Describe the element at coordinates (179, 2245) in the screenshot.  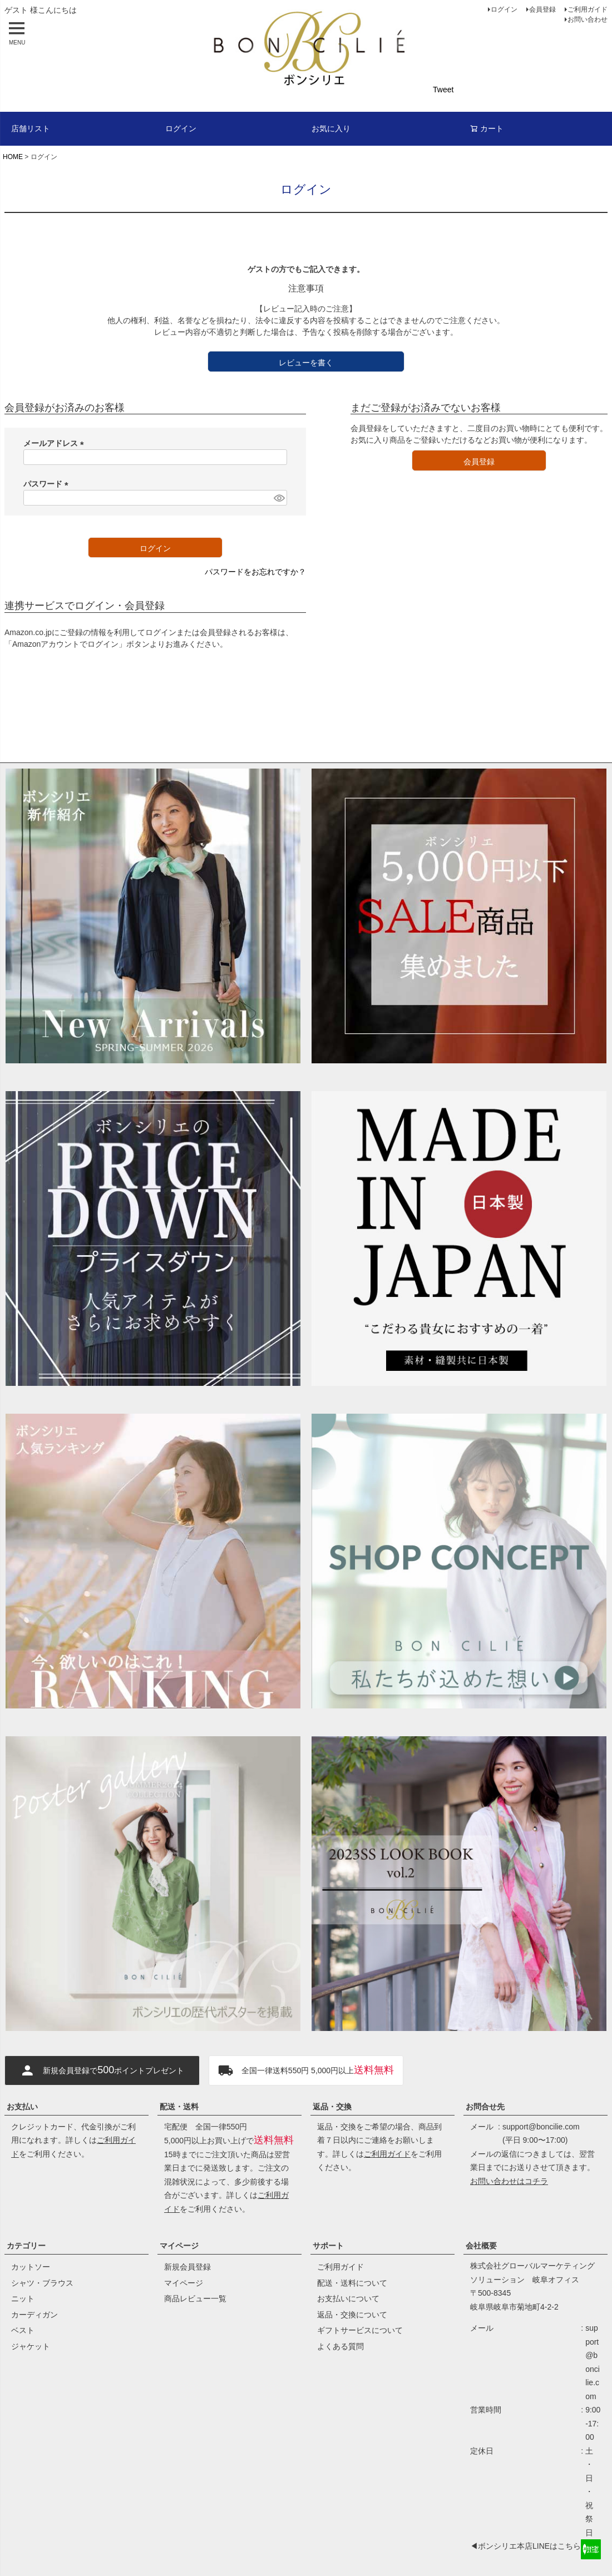
I see `マイページ` at that location.